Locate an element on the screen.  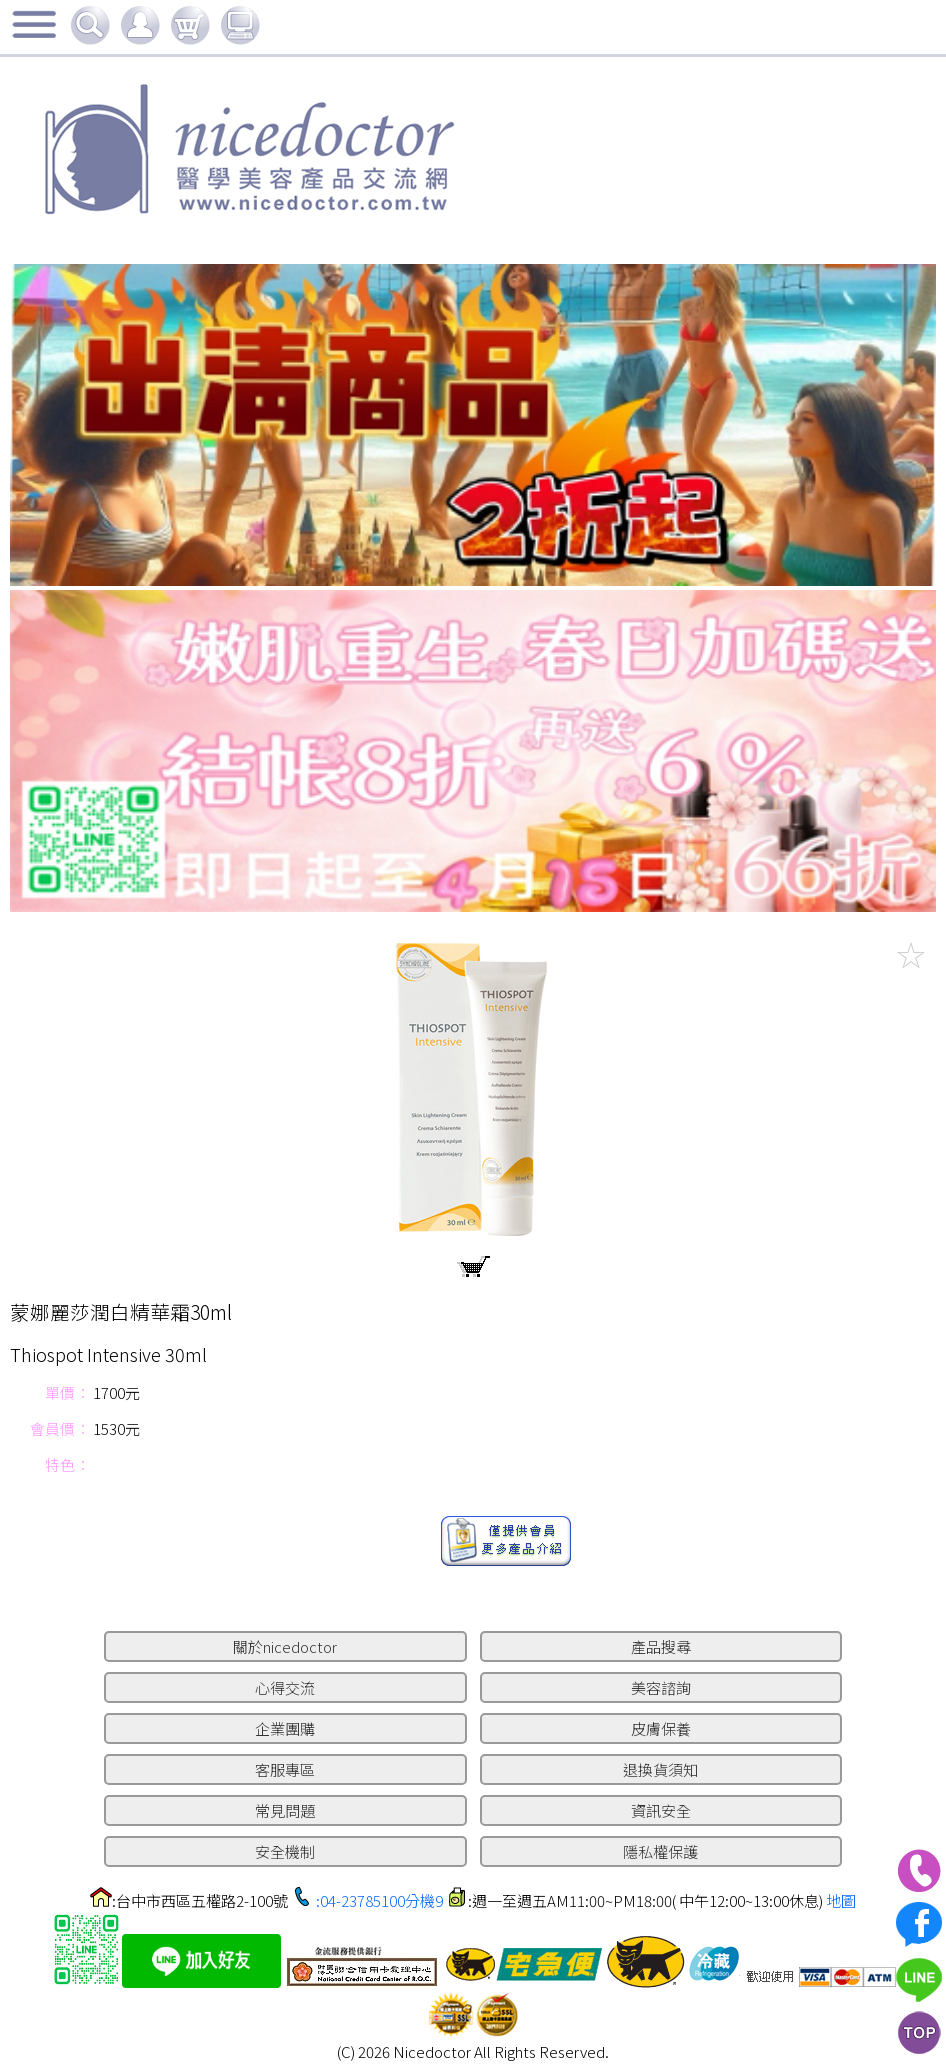
心得交流 is located at coordinates (285, 1687).